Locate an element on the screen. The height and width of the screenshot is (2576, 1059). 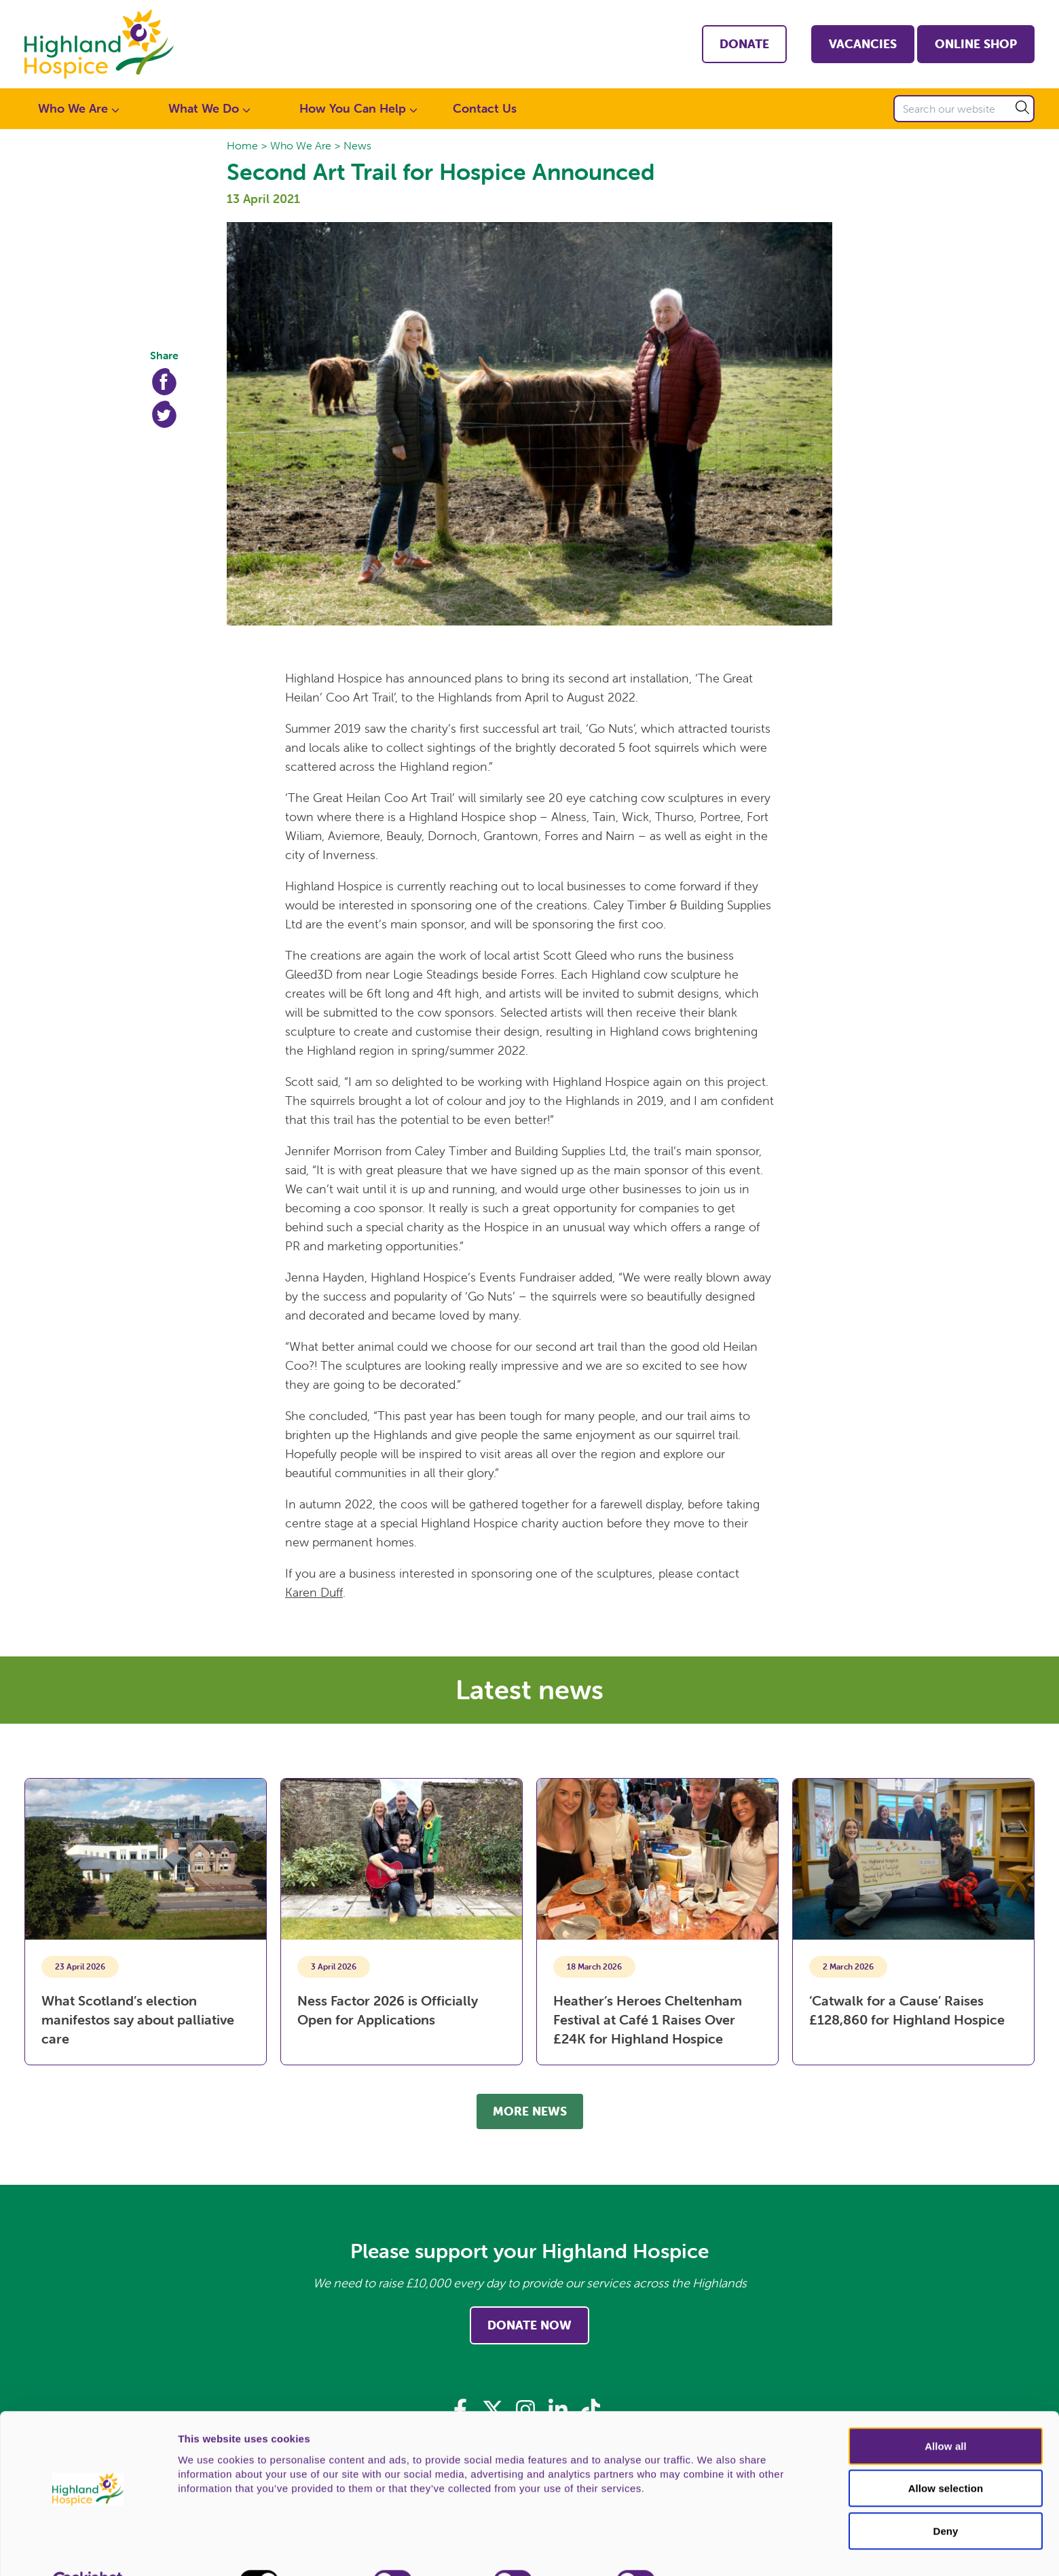
Contact Us is located at coordinates (485, 108).